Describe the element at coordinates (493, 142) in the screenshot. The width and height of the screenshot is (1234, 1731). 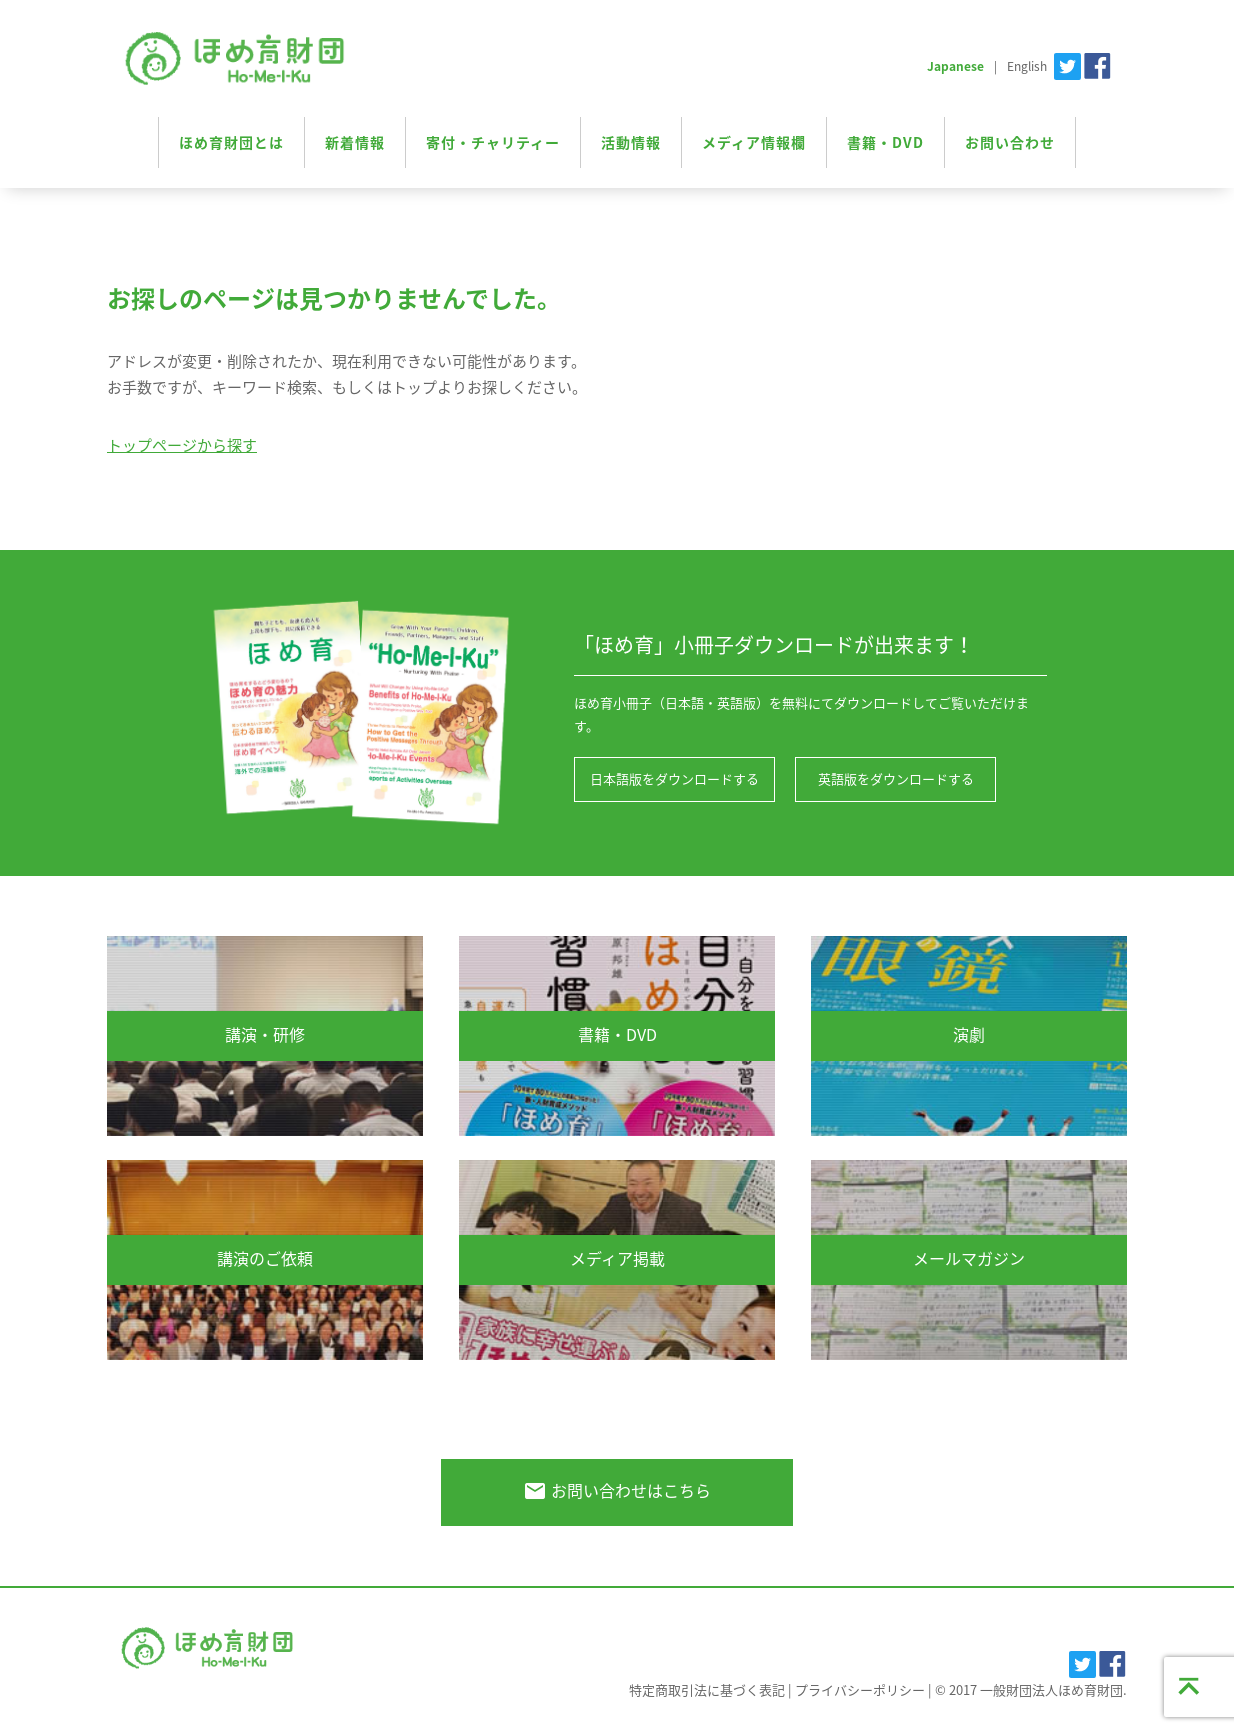
I see `寄付・チャリティー` at that location.